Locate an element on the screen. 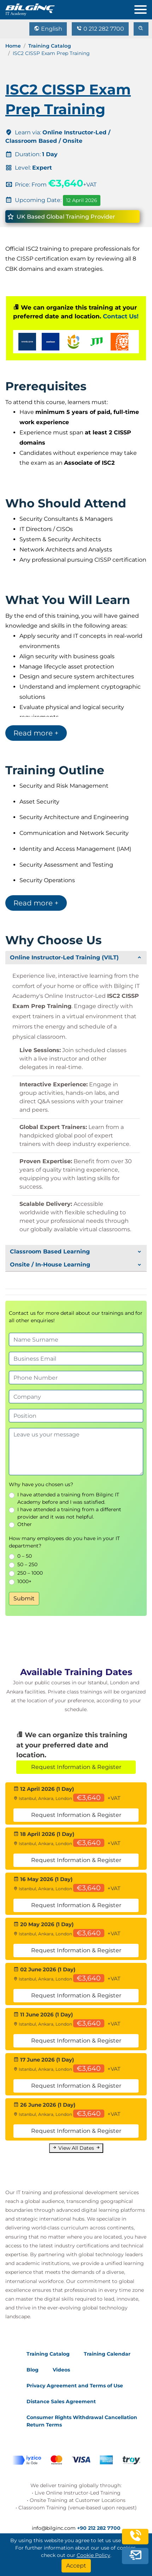  Training Catalog is located at coordinates (49, 46).